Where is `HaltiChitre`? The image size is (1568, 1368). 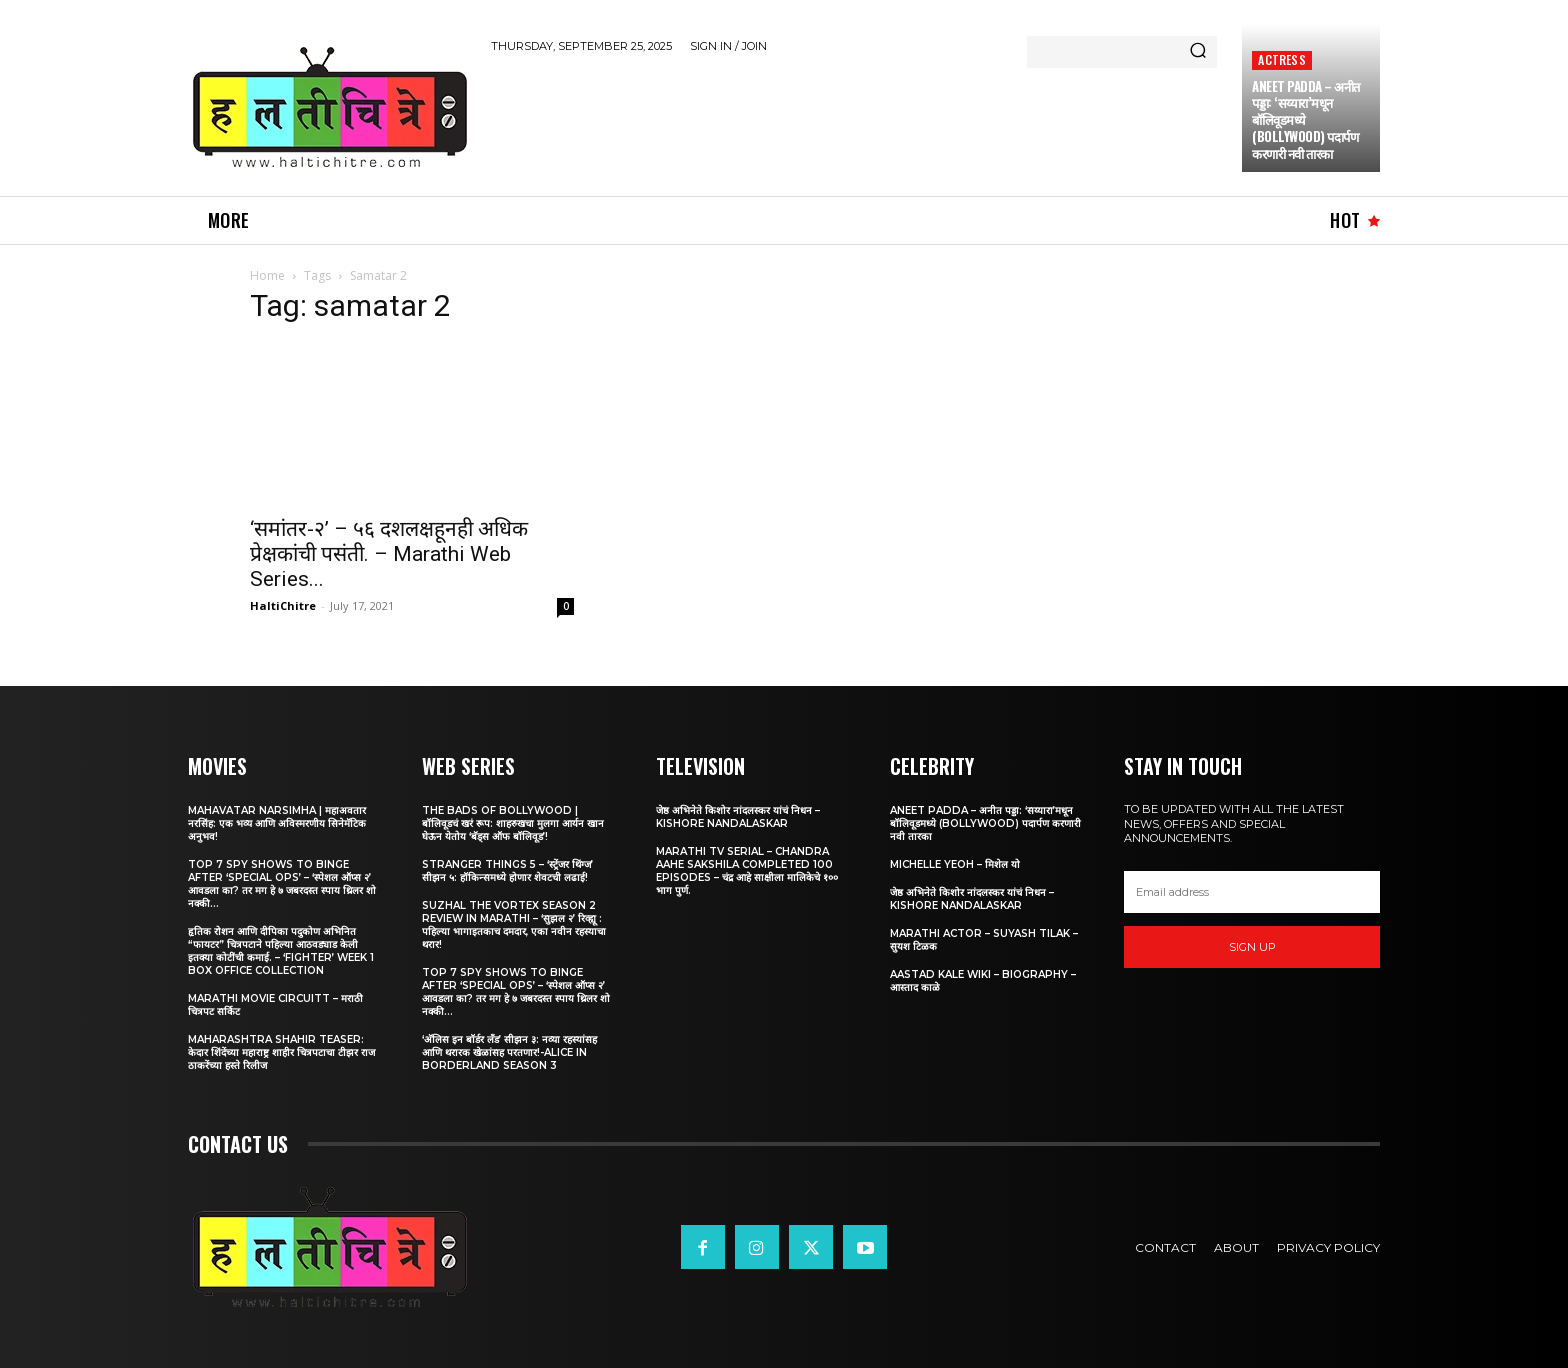
HaltiChitre is located at coordinates (283, 605).